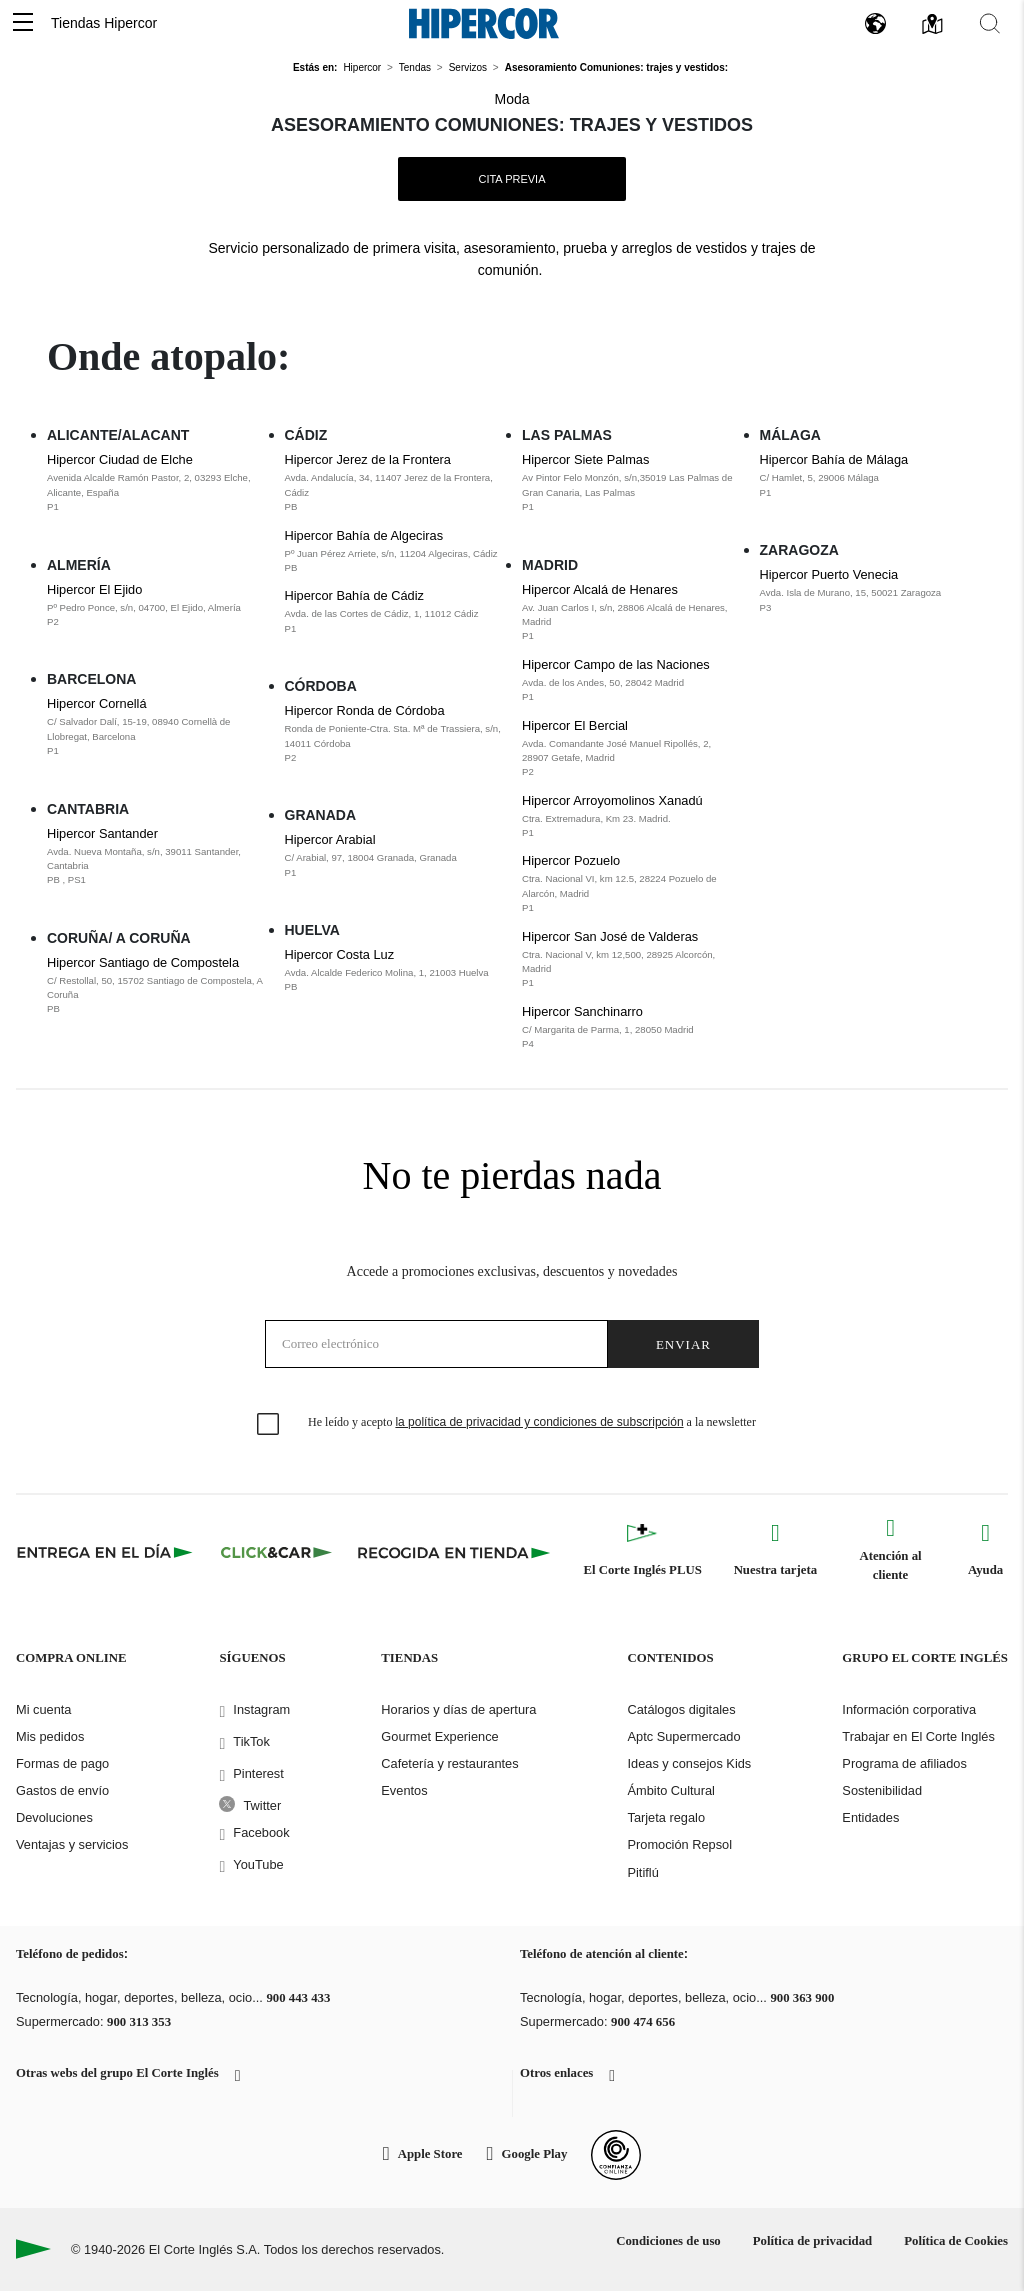 This screenshot has width=1024, height=2291. Describe the element at coordinates (631, 681) in the screenshot. I see `Hipercor Campo de las Naciones` at that location.